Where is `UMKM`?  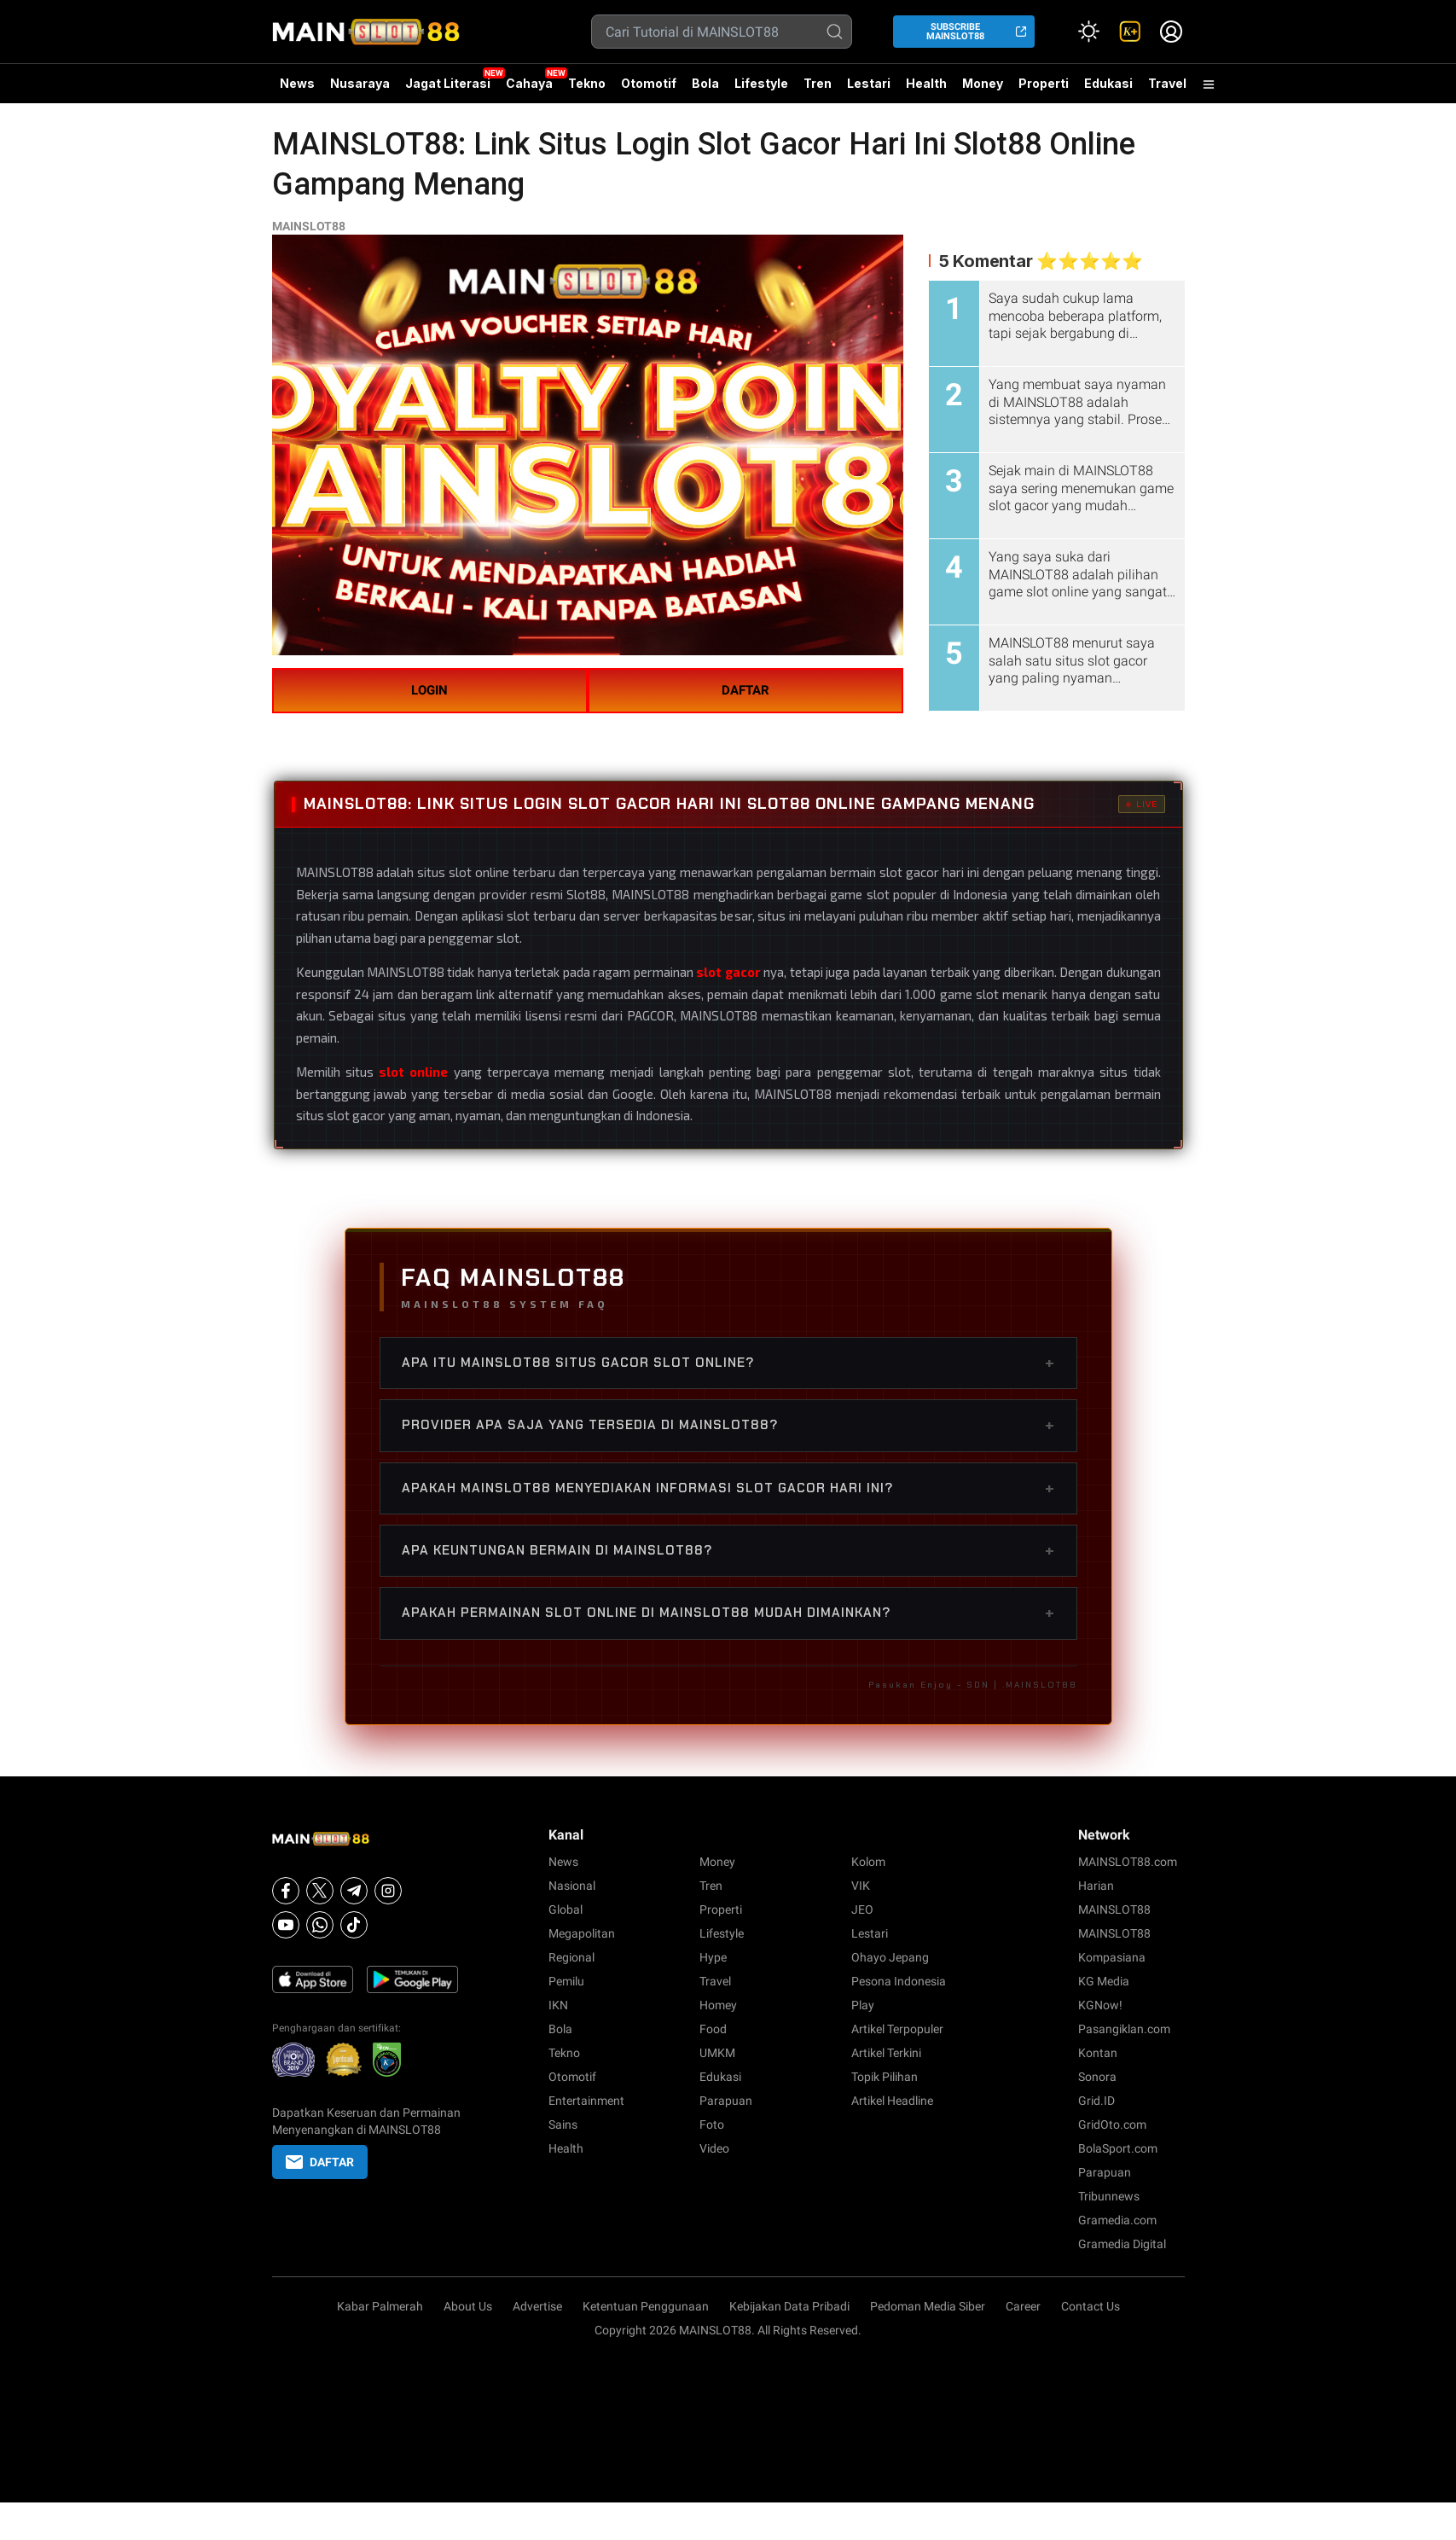 UMKM is located at coordinates (717, 2053).